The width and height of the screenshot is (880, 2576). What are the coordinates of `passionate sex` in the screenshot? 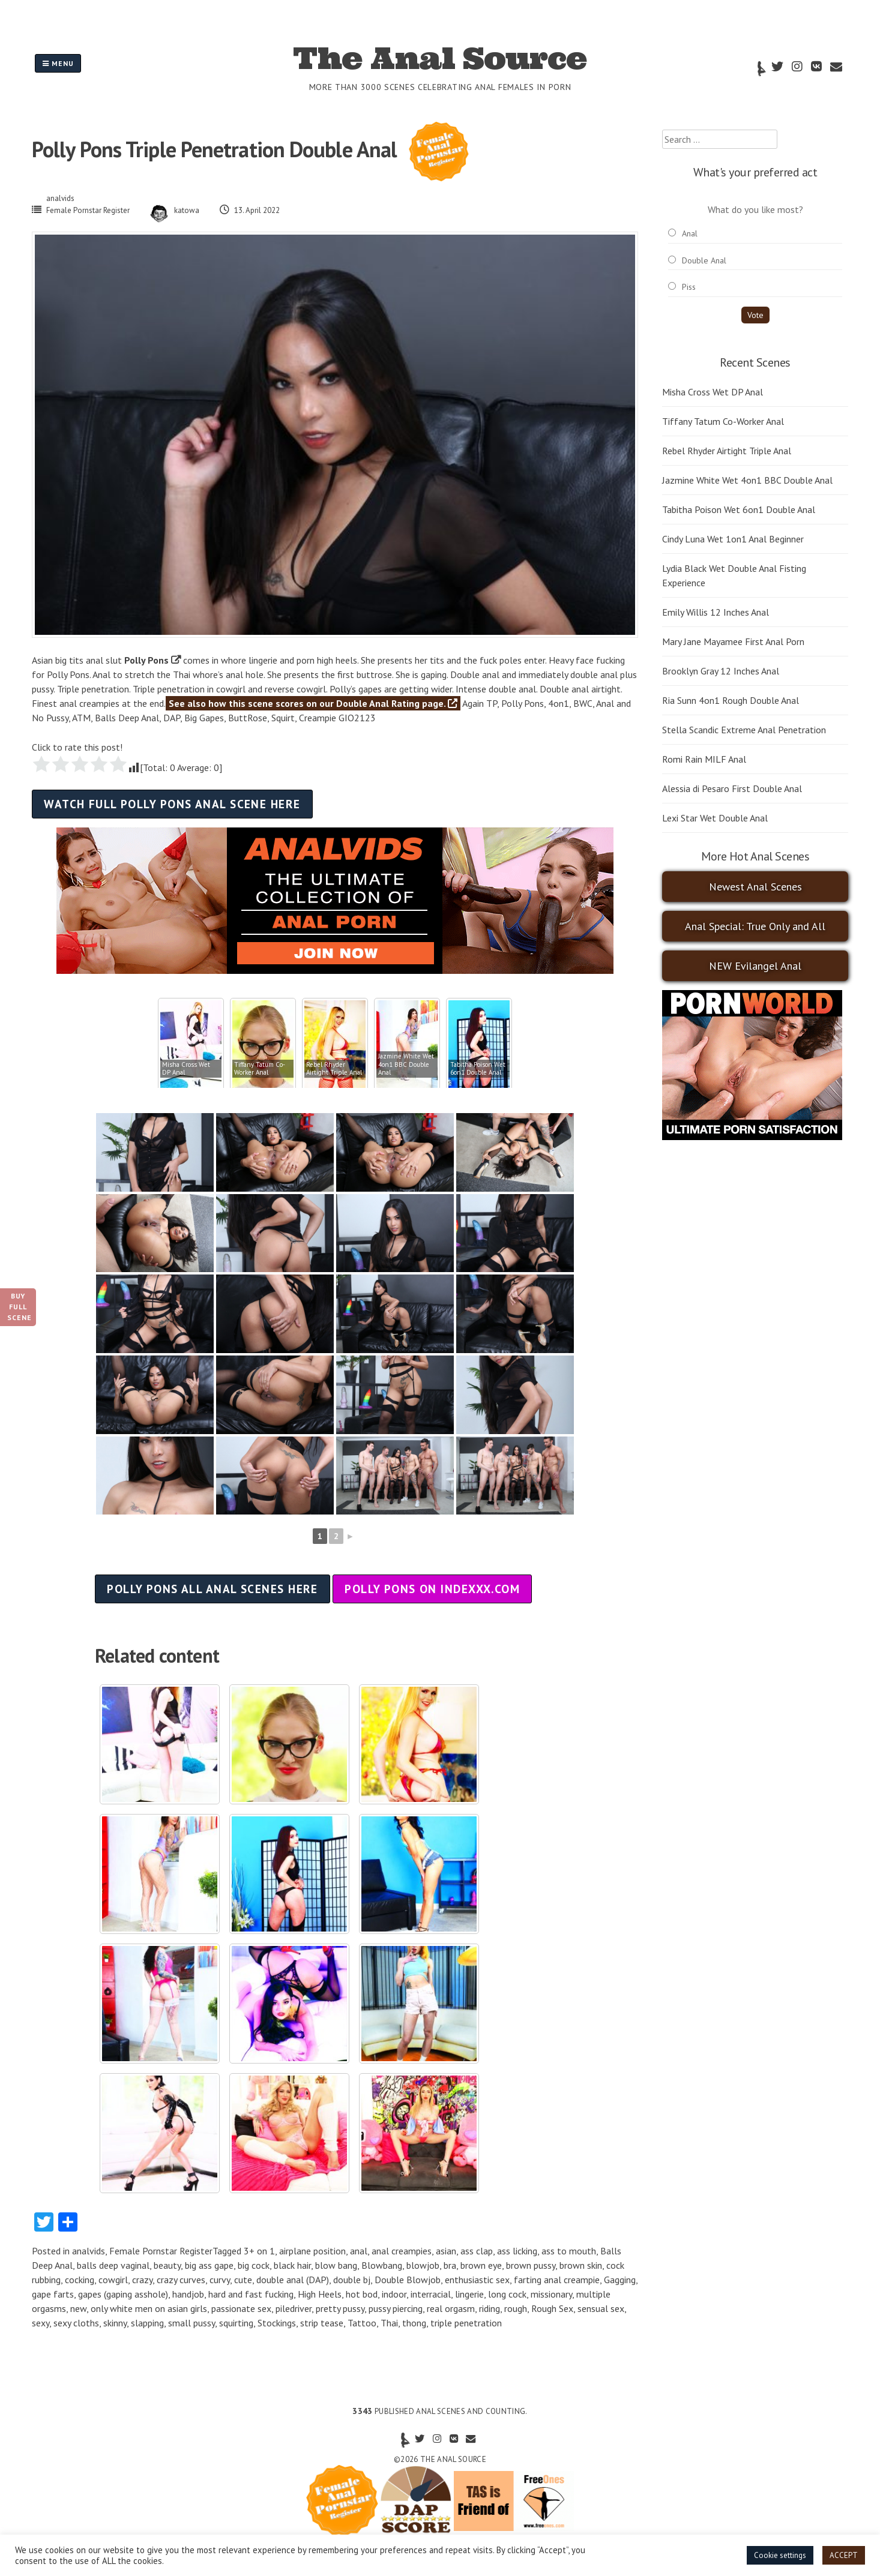 It's located at (241, 2308).